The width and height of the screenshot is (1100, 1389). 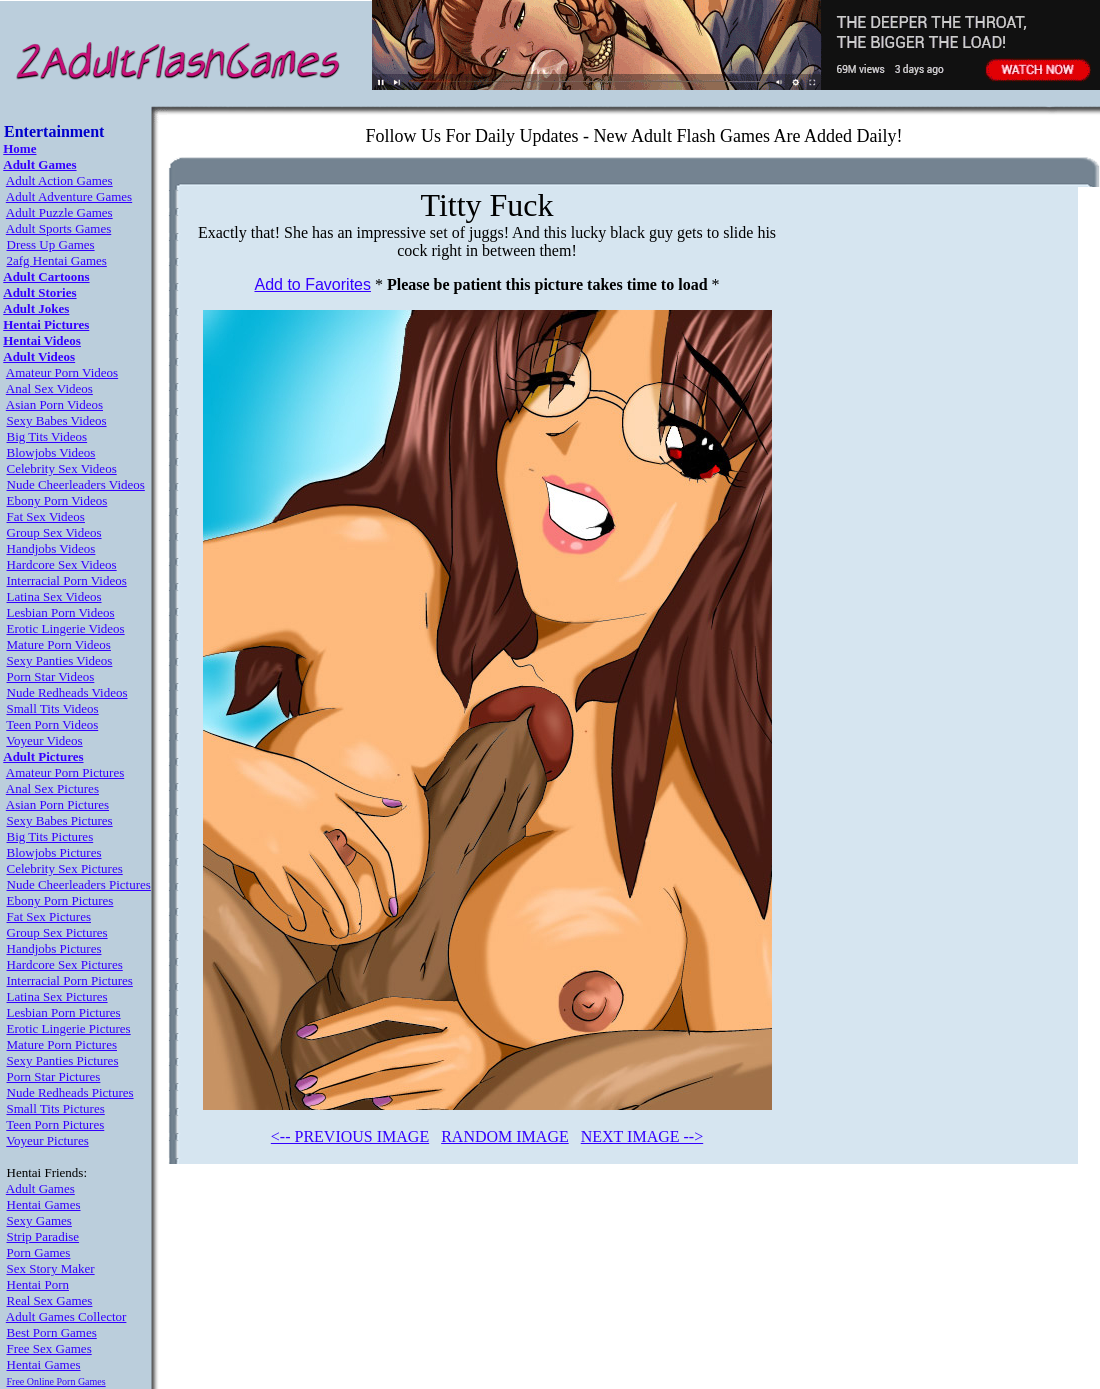 What do you see at coordinates (79, 884) in the screenshot?
I see `Nude Cheerleaders Pictures` at bounding box center [79, 884].